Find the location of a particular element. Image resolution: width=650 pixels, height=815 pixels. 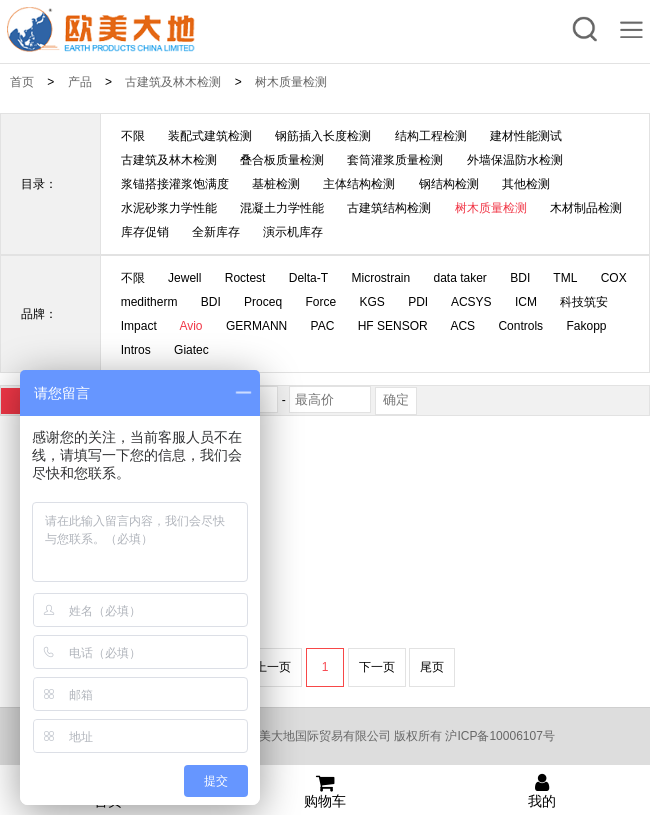

Proceq is located at coordinates (263, 302).